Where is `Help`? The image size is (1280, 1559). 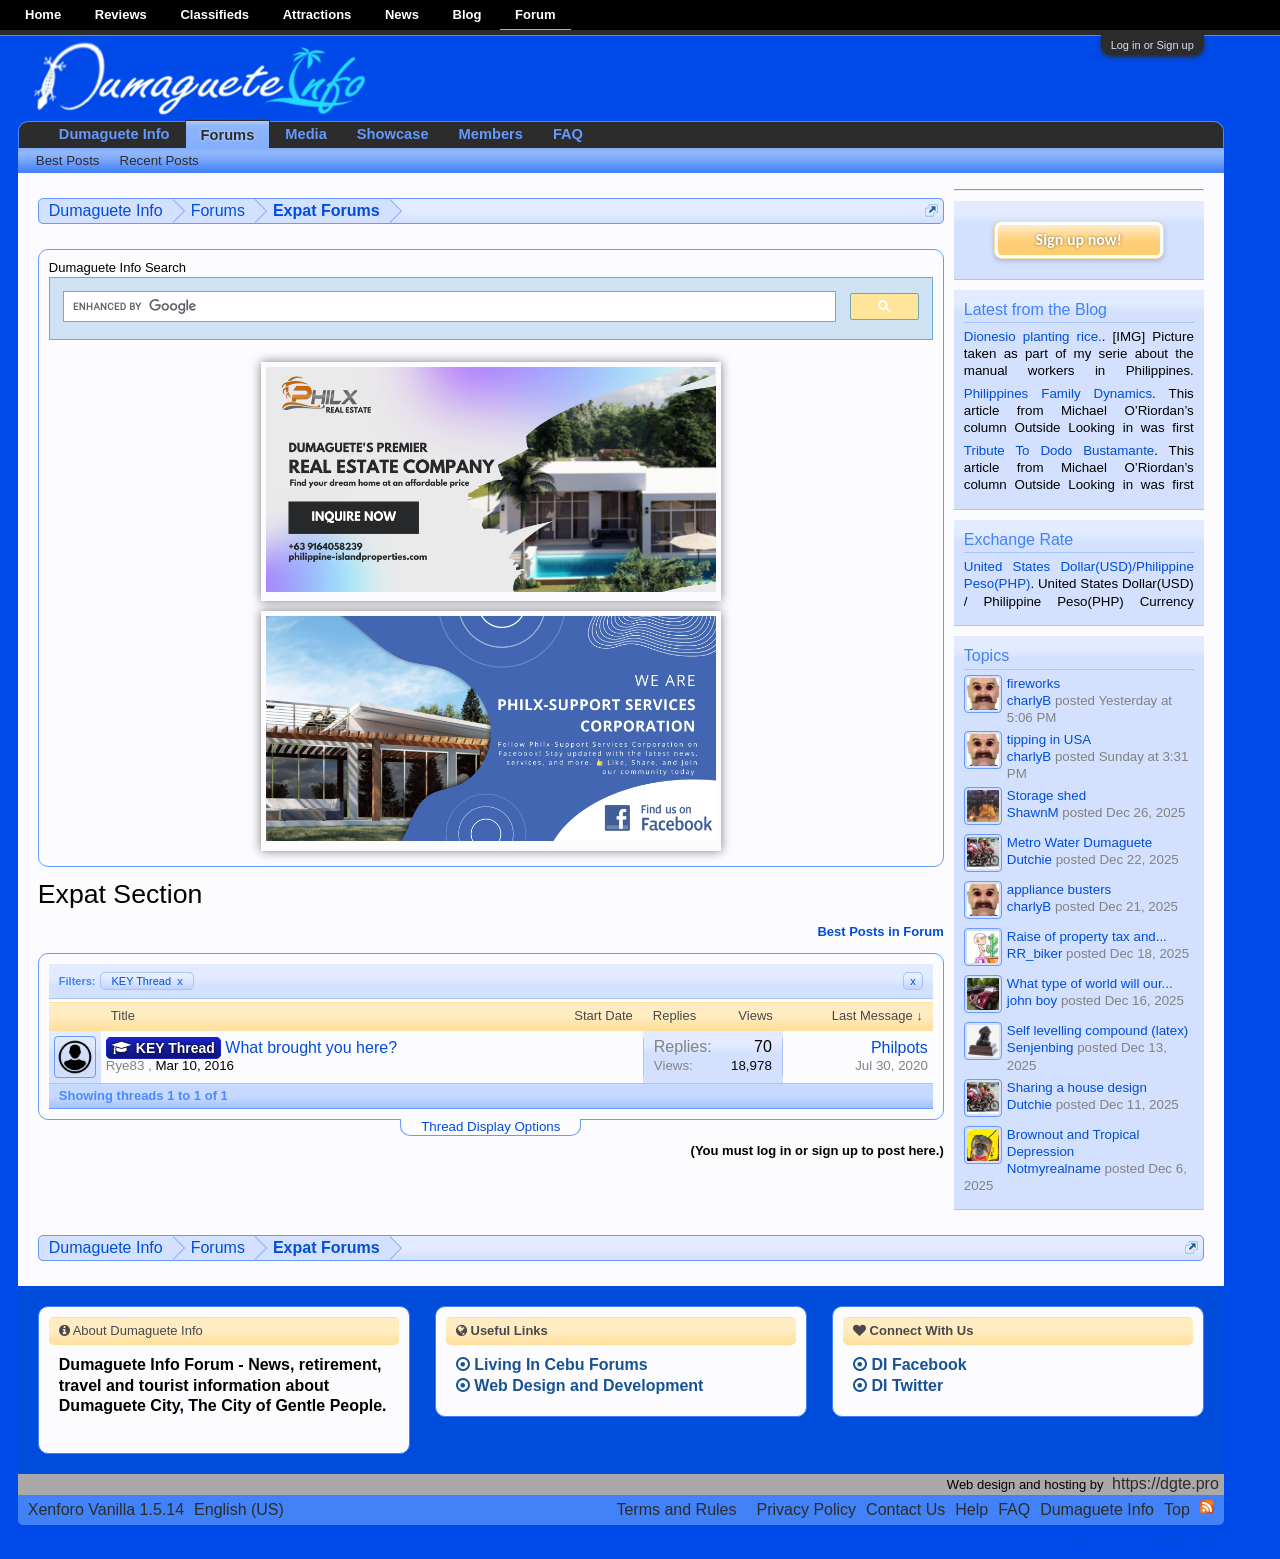 Help is located at coordinates (971, 1509).